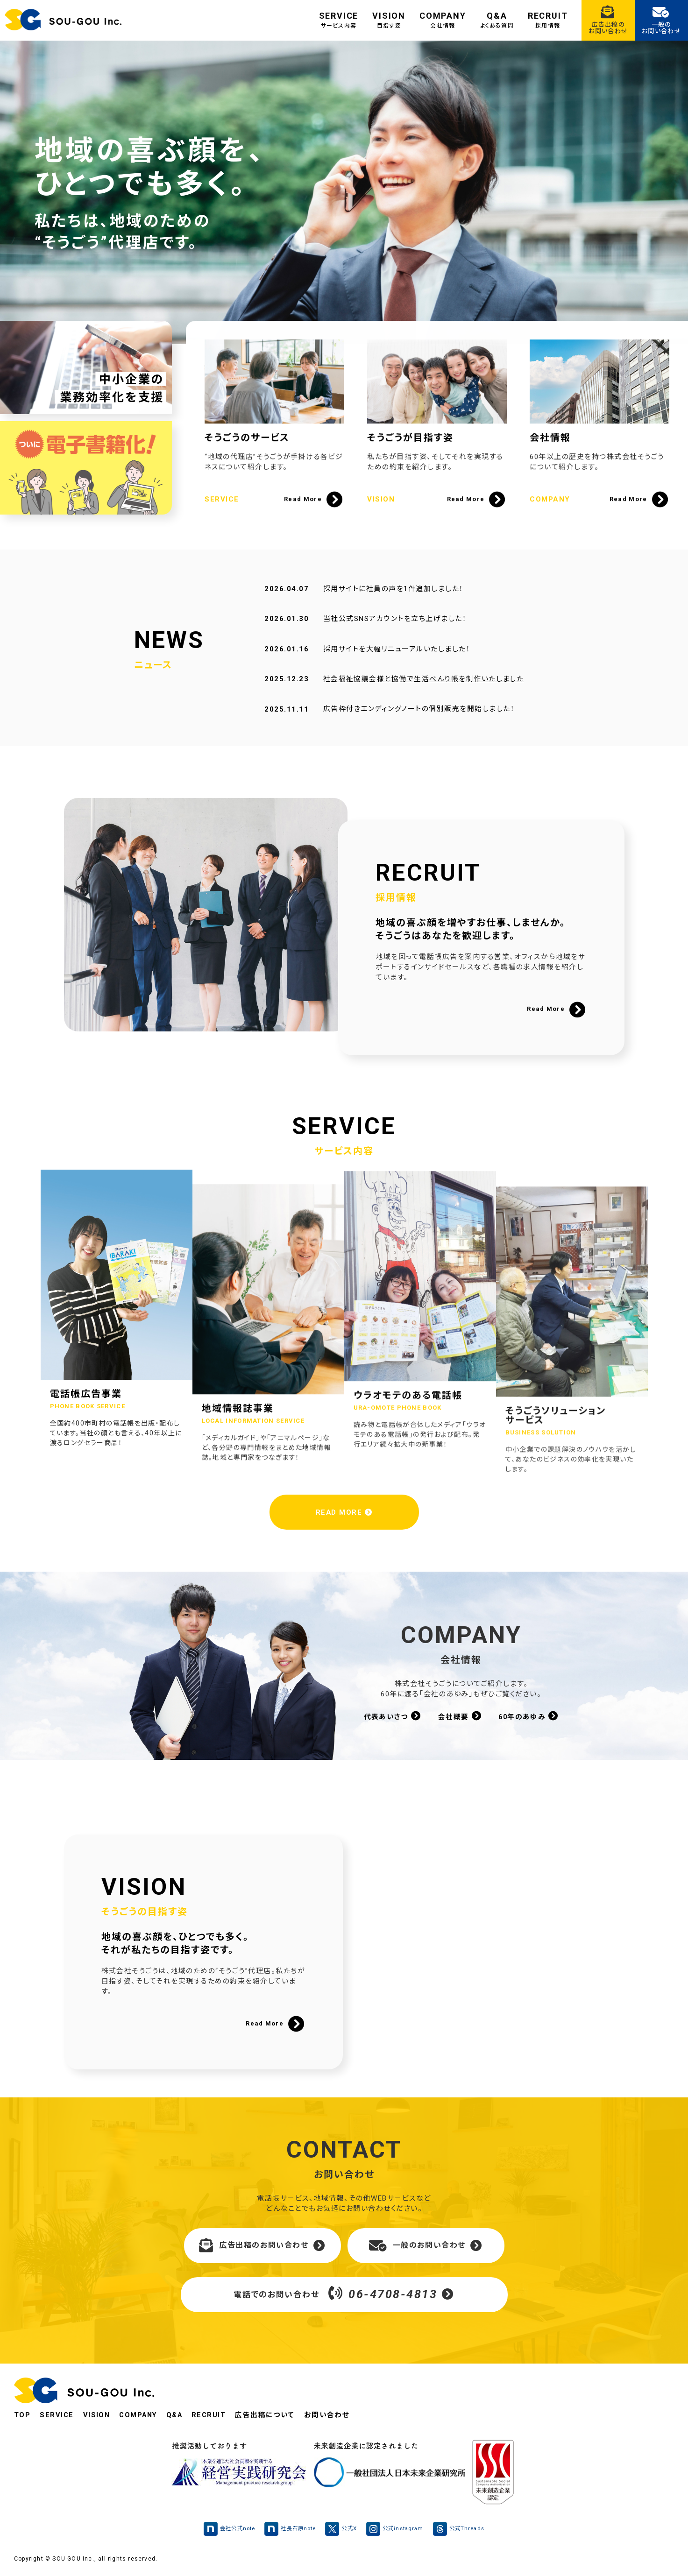 The width and height of the screenshot is (688, 2576). Describe the element at coordinates (529, 1716) in the screenshot. I see `60年のあゆみ` at that location.